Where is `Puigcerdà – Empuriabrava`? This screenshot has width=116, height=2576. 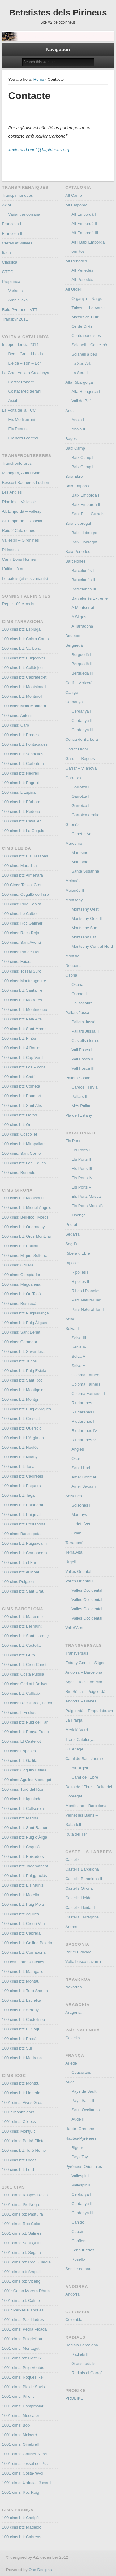
Puigcerdà – Empuriabrava is located at coordinates (89, 1710).